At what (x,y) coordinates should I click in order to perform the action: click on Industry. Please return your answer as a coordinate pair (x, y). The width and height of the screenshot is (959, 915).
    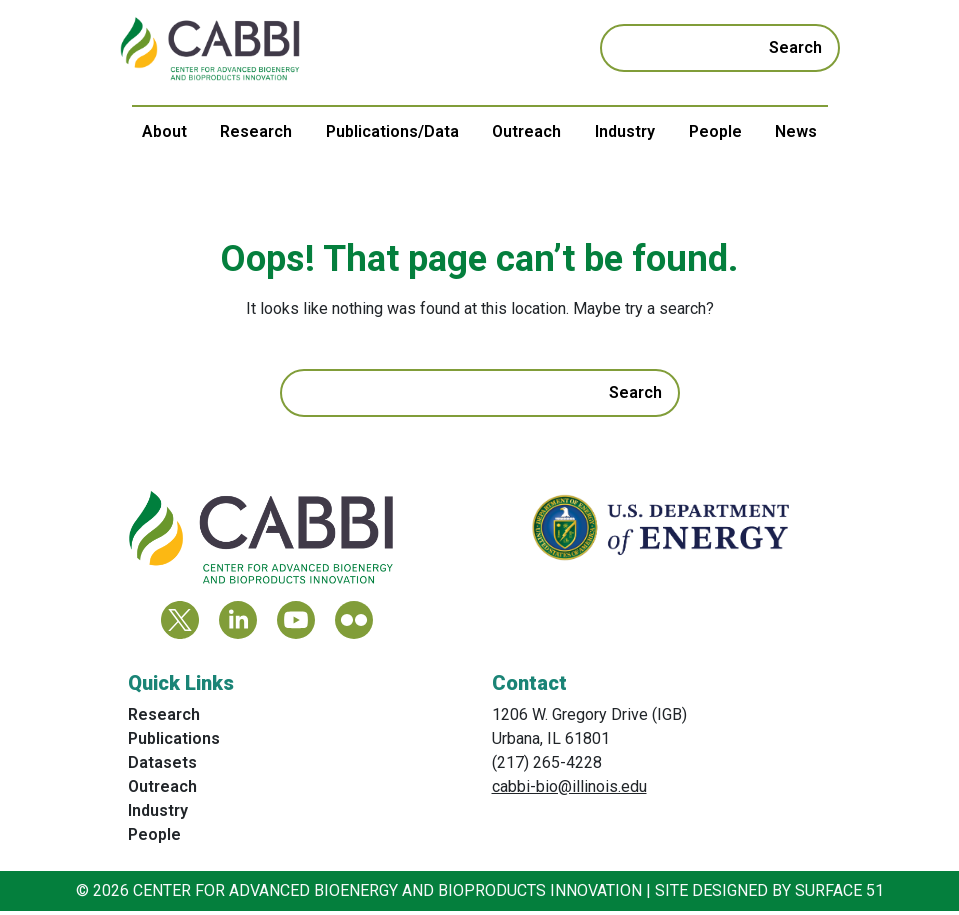
    Looking at the image, I should click on (625, 131).